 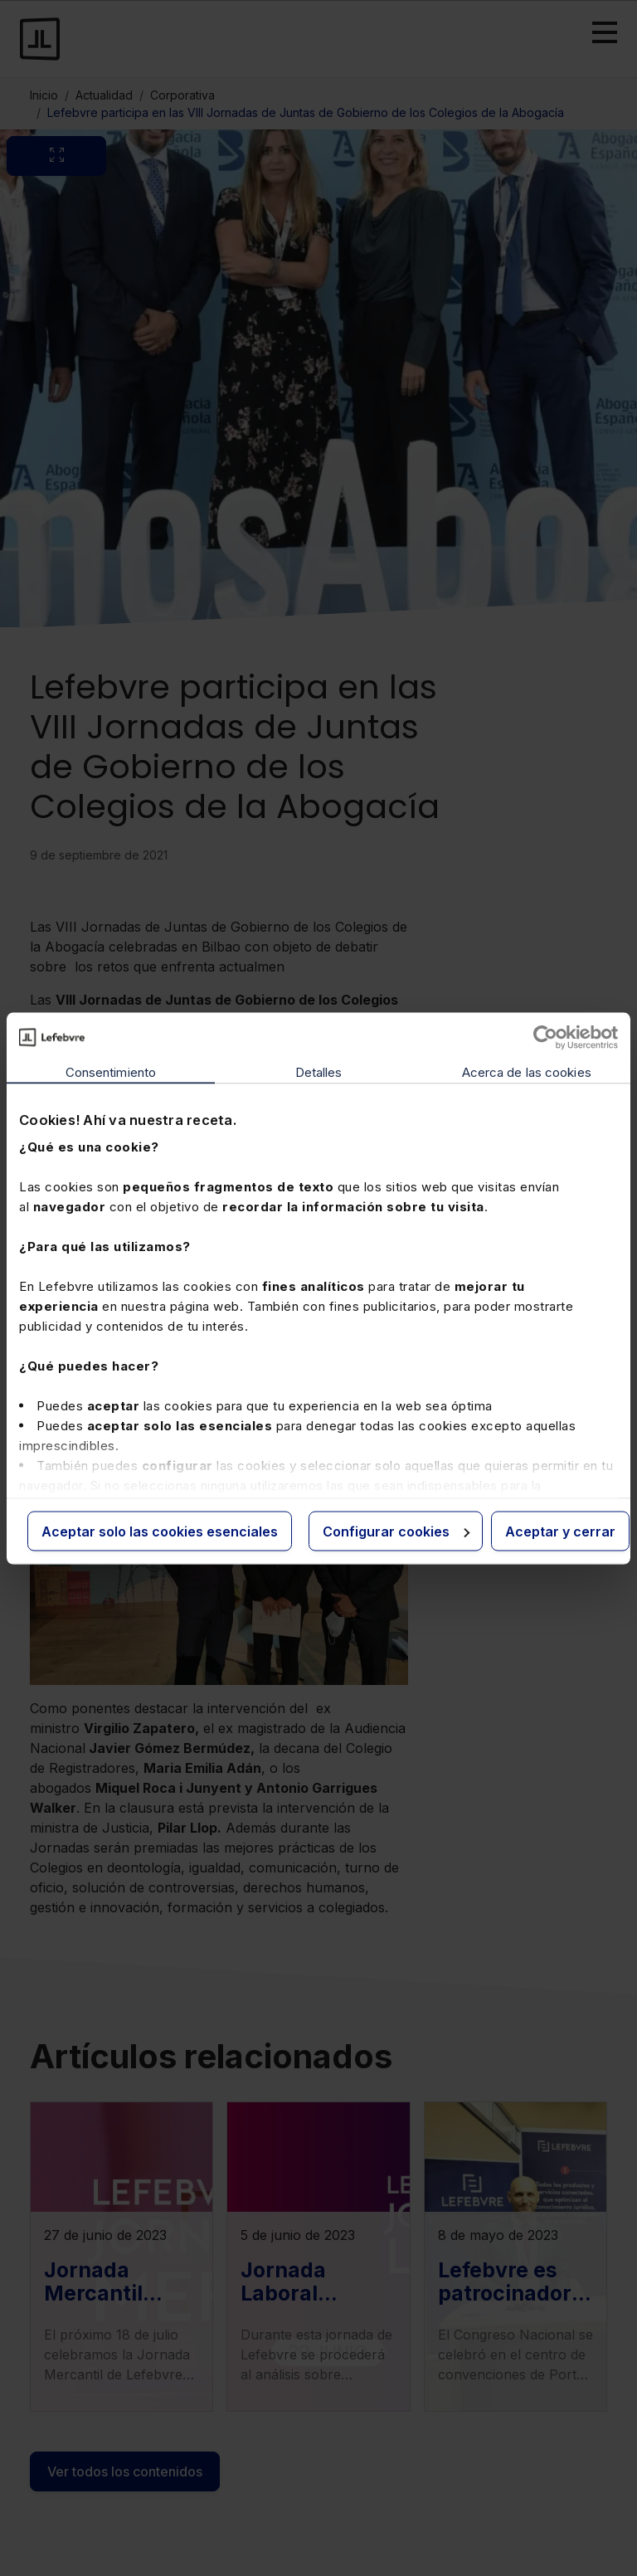 What do you see at coordinates (111, 1071) in the screenshot?
I see `Consentimiento [tab]` at bounding box center [111, 1071].